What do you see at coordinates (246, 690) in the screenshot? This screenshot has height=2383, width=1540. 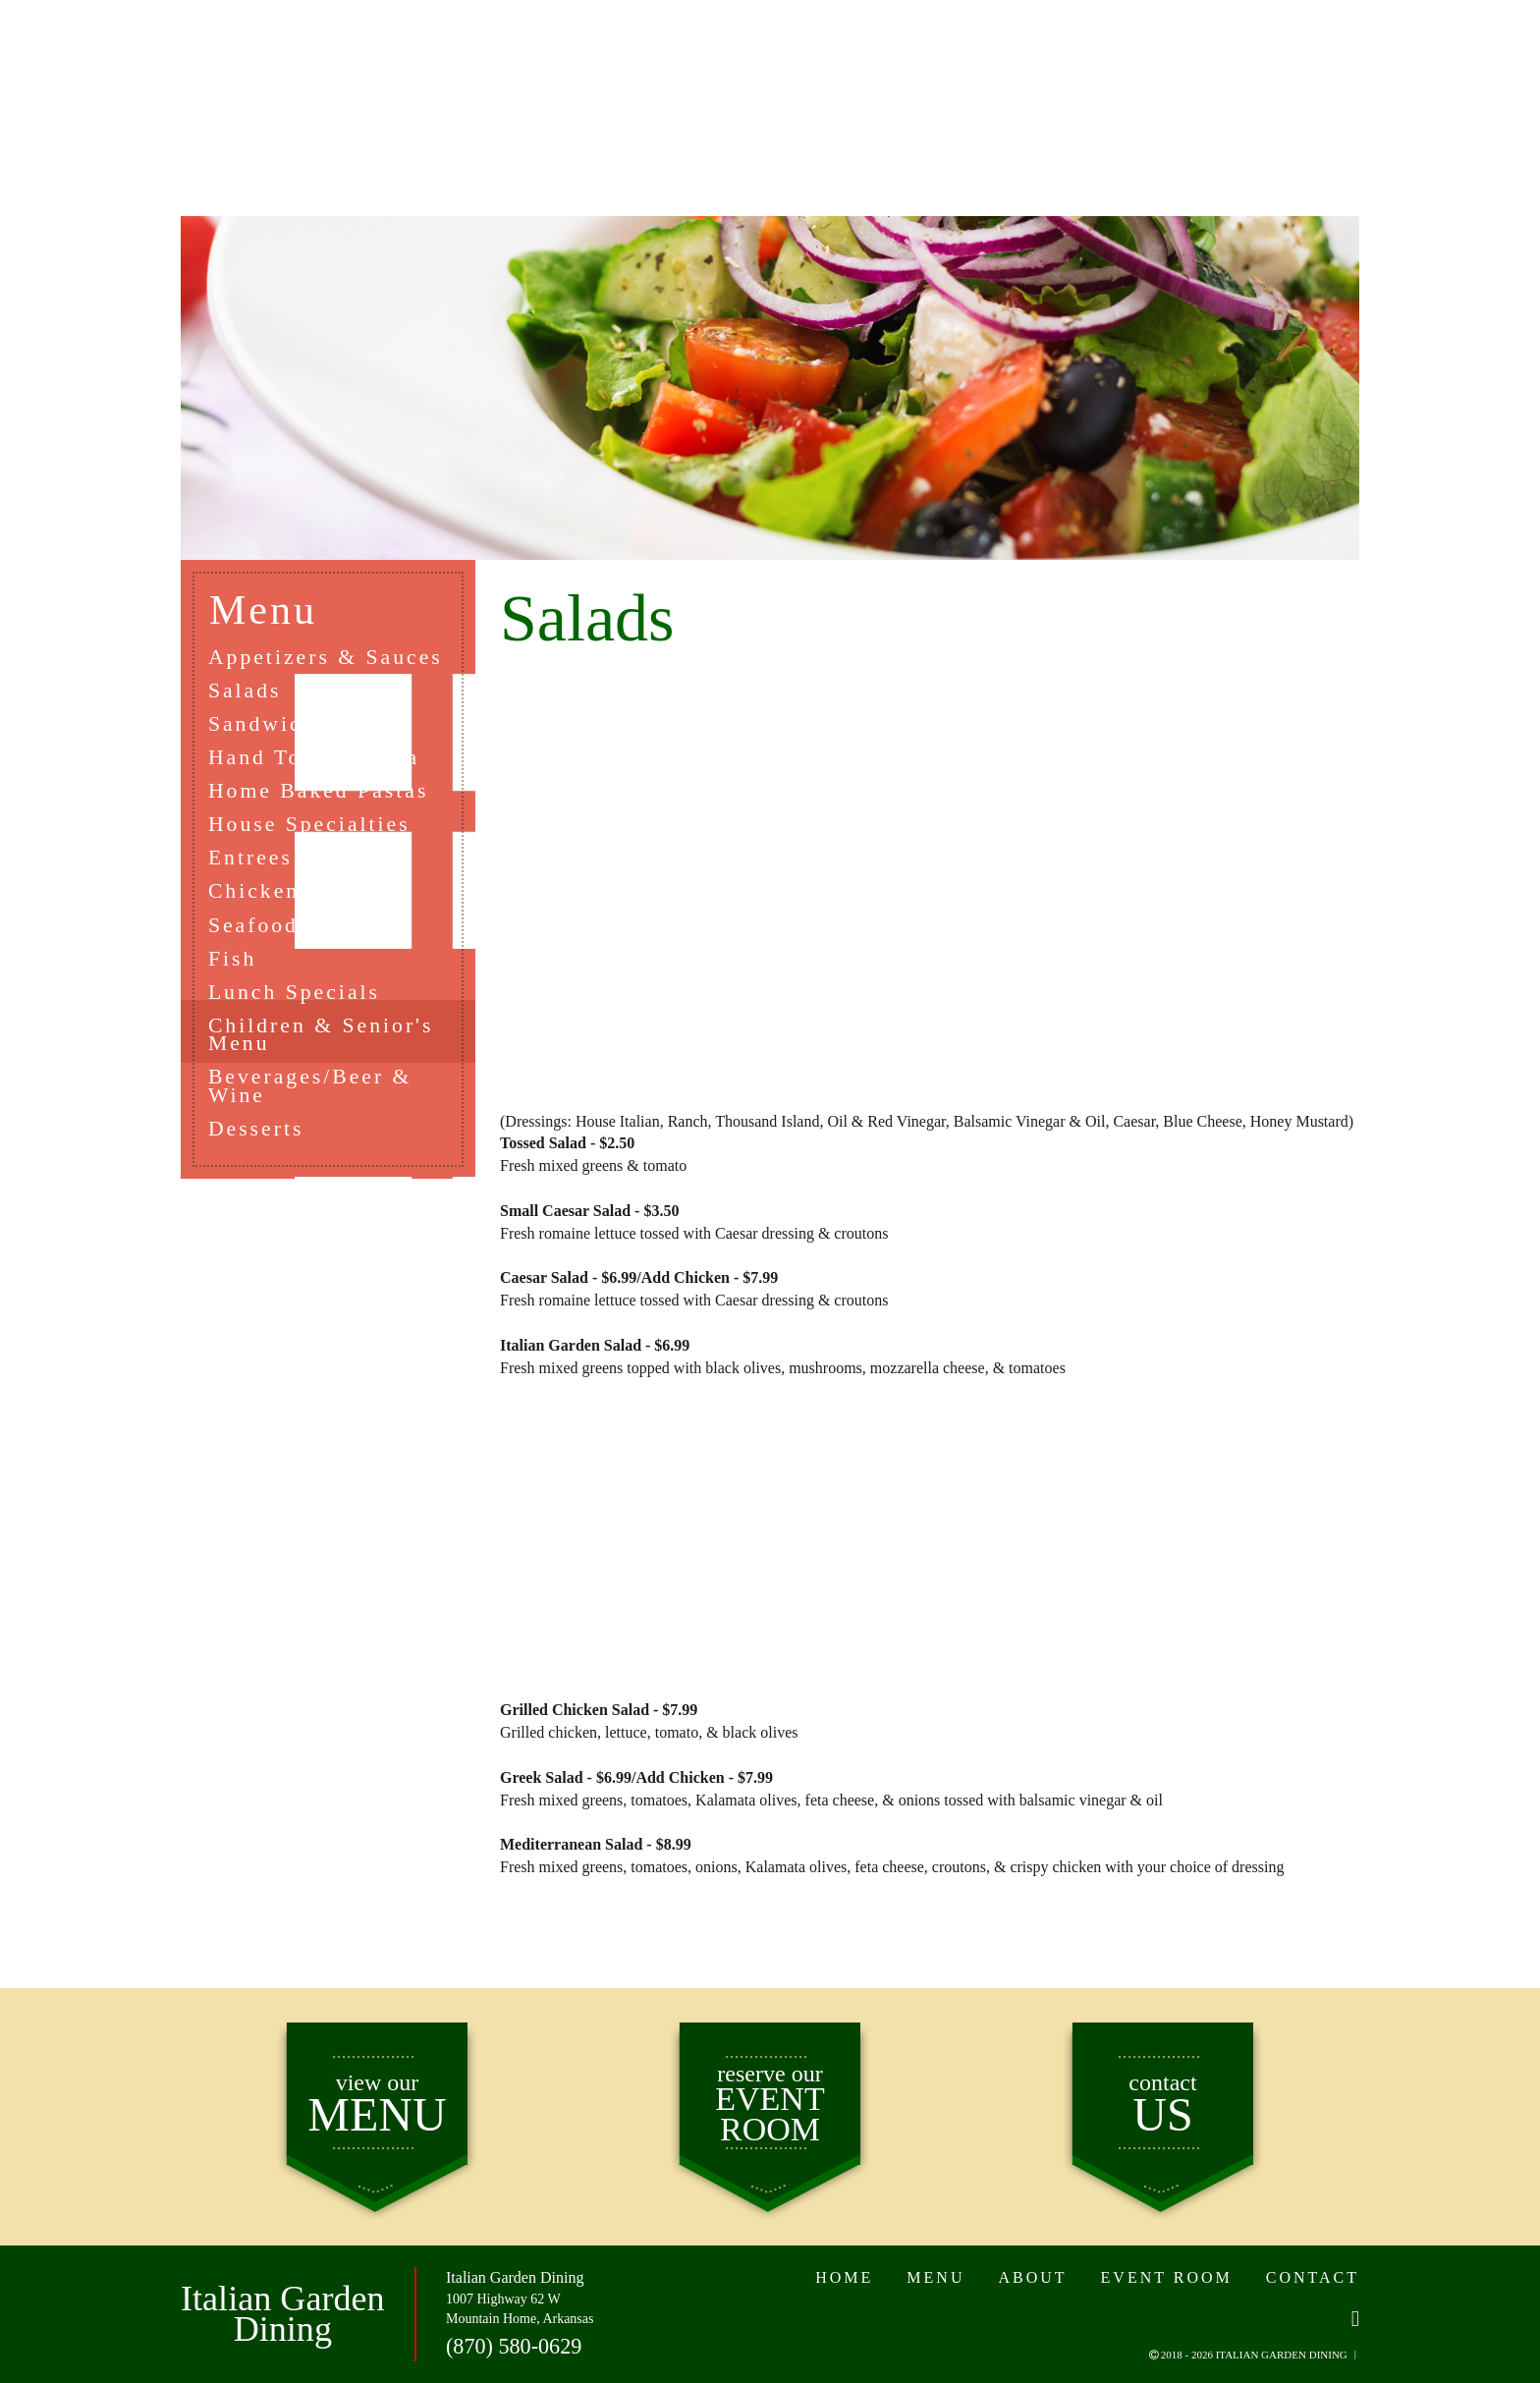 I see `Salads` at bounding box center [246, 690].